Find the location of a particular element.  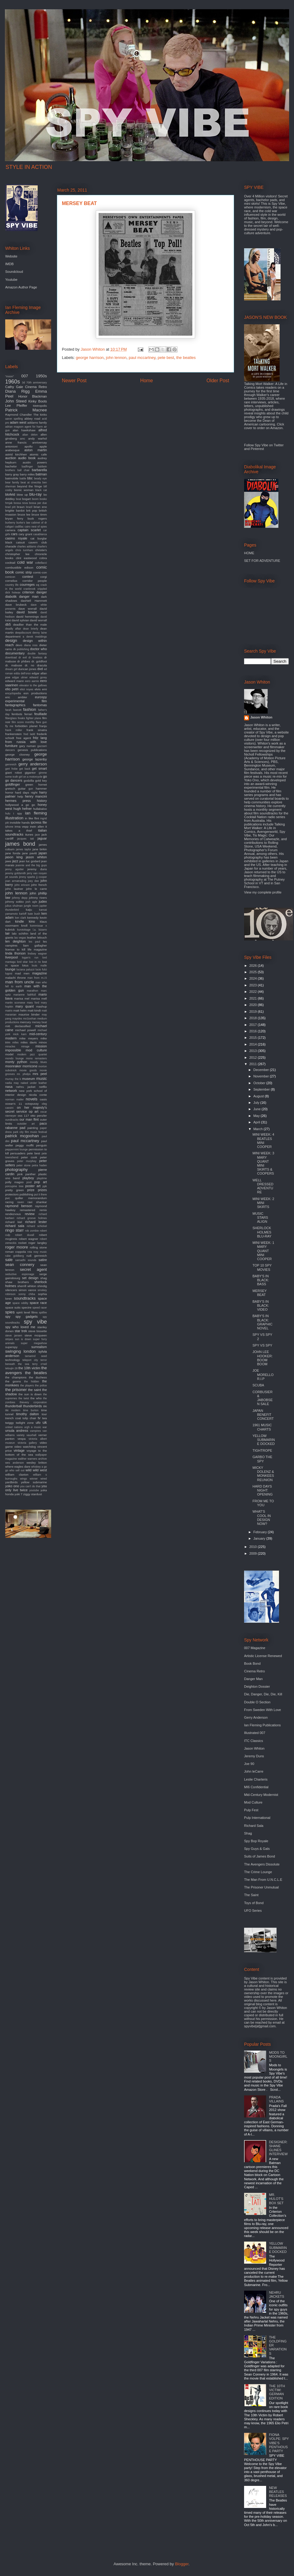

johnny depp is located at coordinates (19, 897).